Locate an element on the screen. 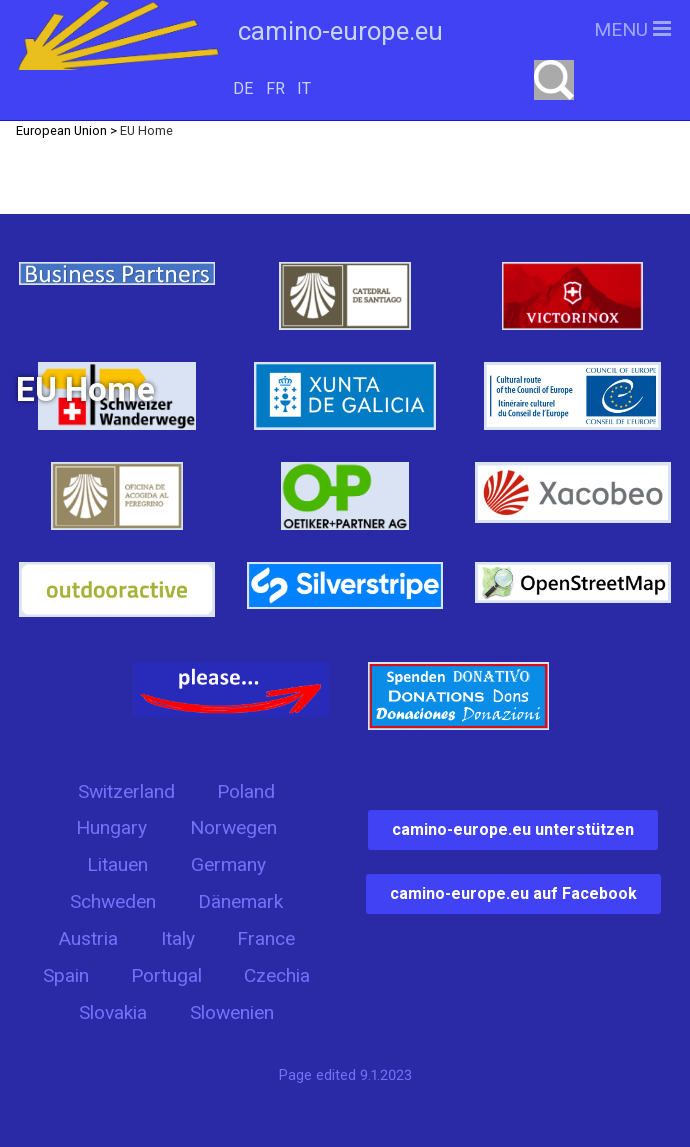 The height and width of the screenshot is (1147, 690). IT is located at coordinates (304, 88).